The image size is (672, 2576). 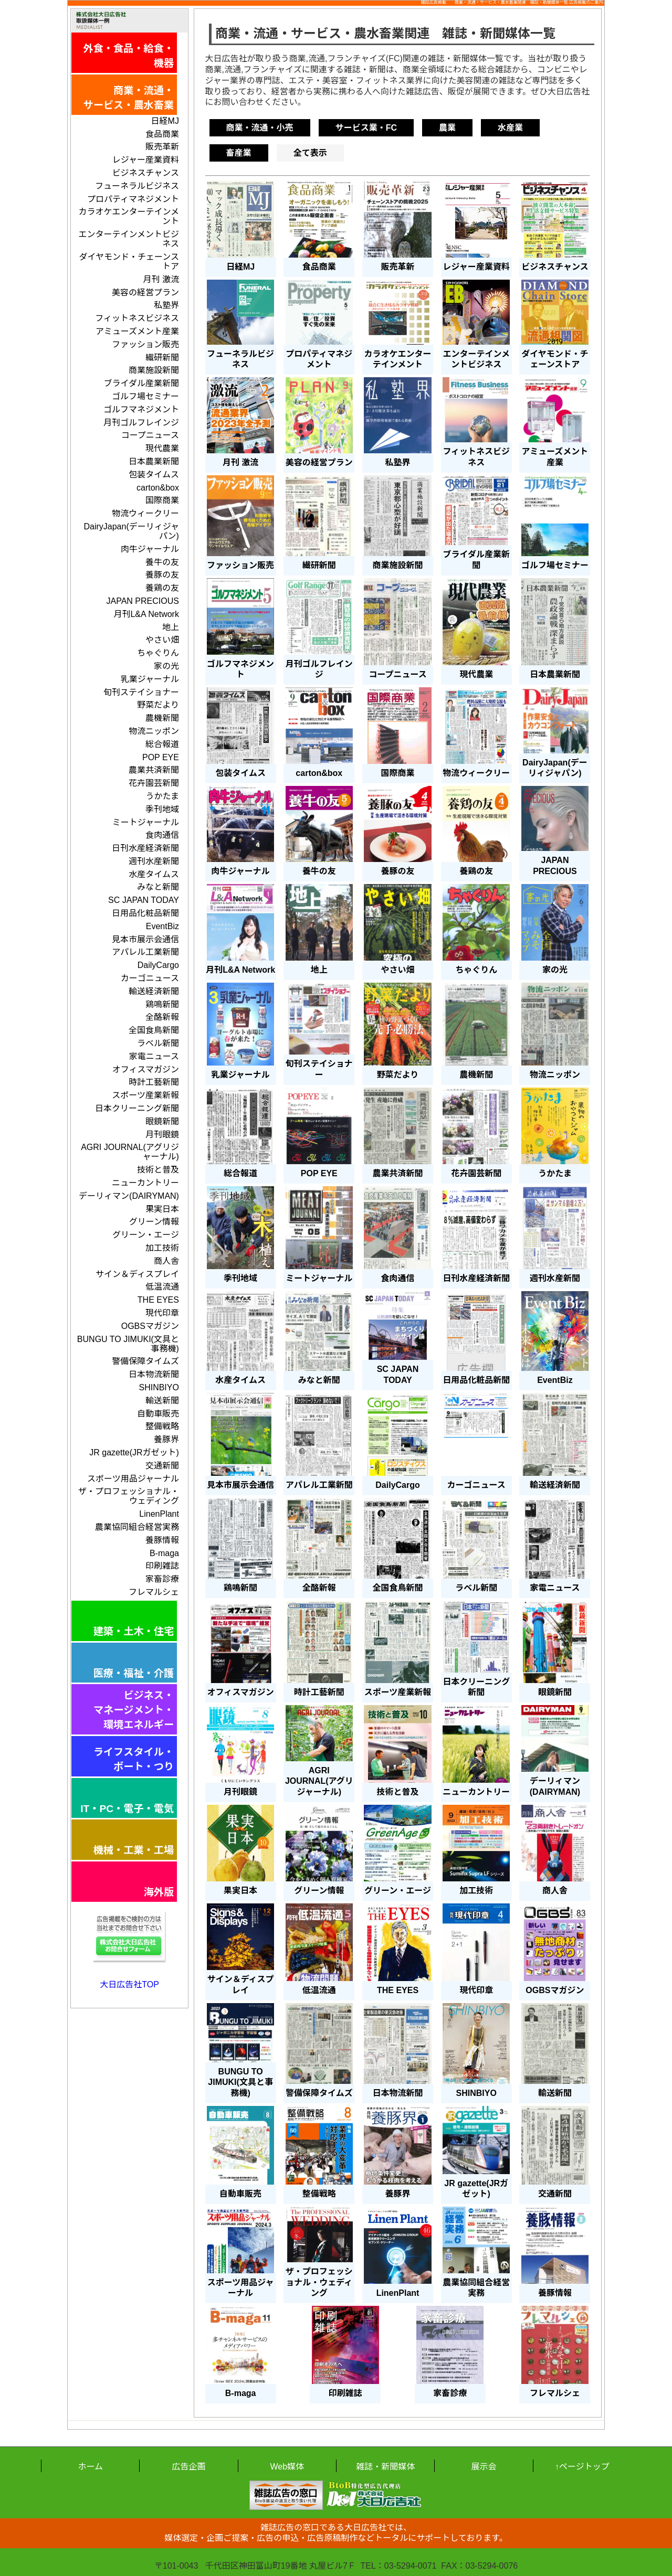 I want to click on POP EYE, so click(x=160, y=757).